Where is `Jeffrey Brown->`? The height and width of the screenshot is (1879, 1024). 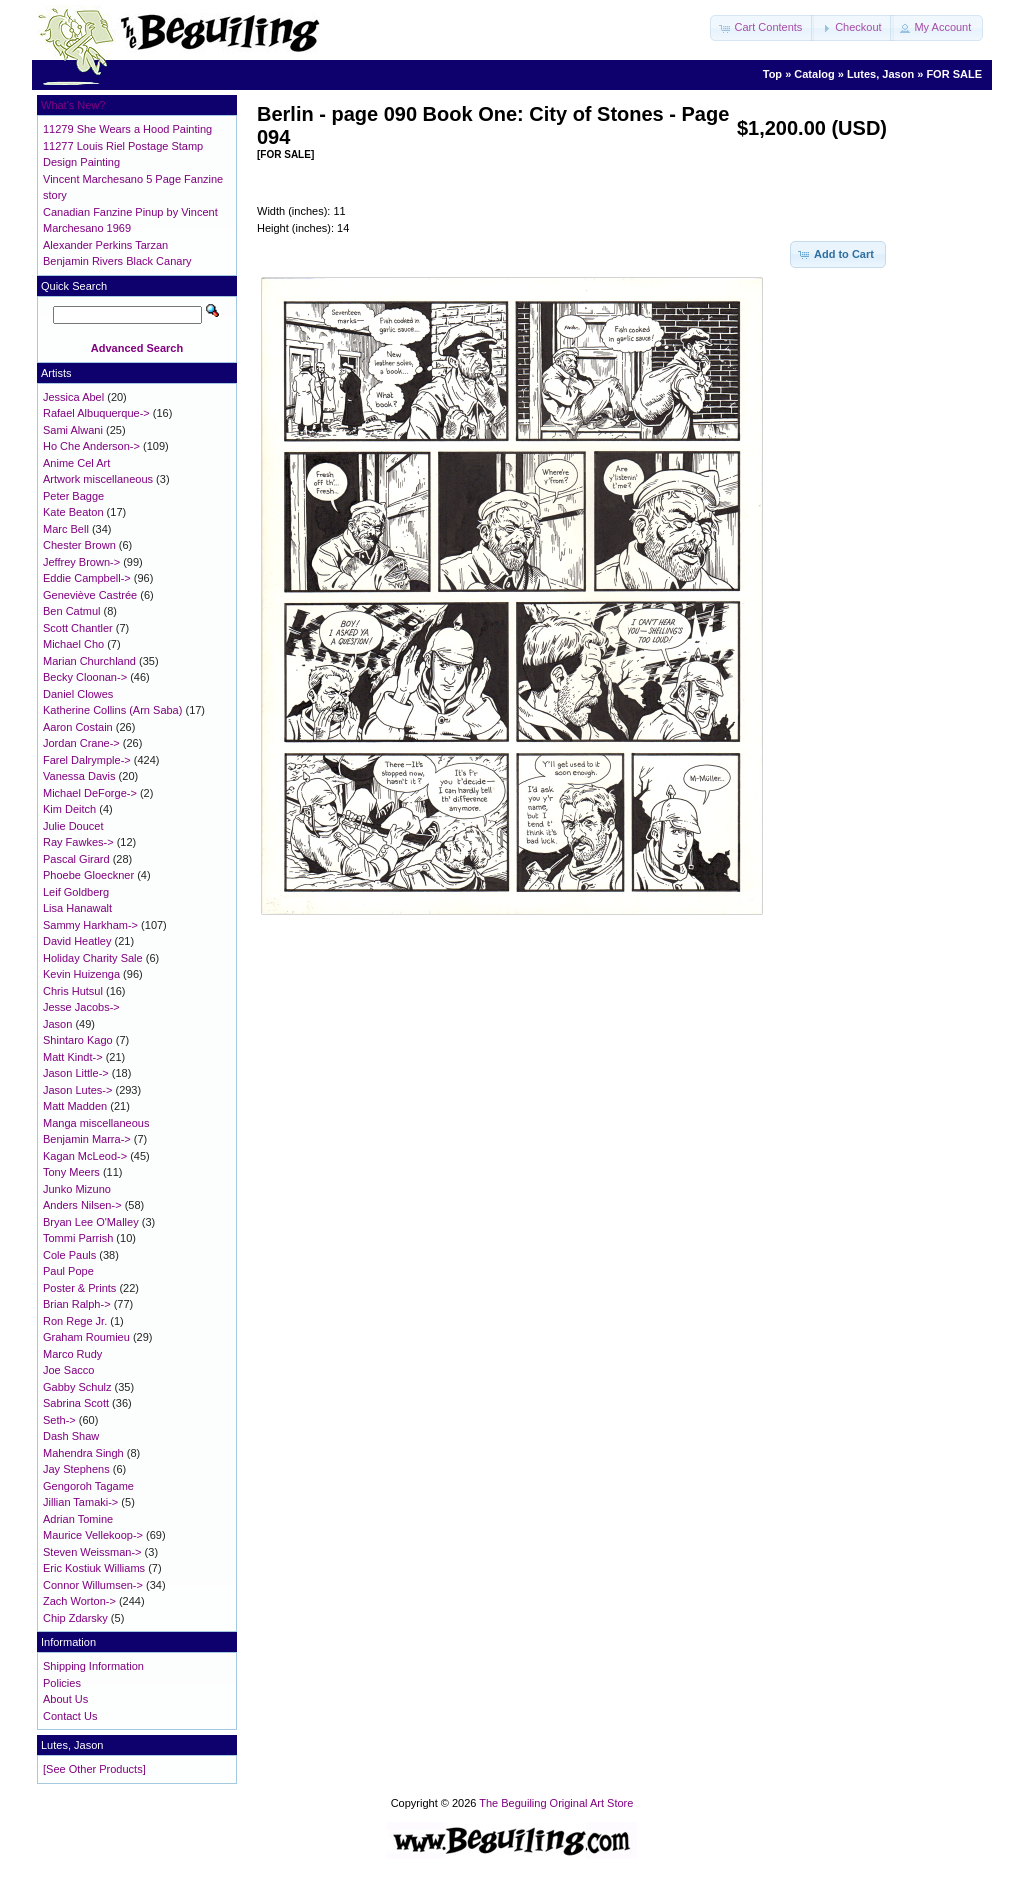 Jeffrey Brown-> is located at coordinates (81, 562).